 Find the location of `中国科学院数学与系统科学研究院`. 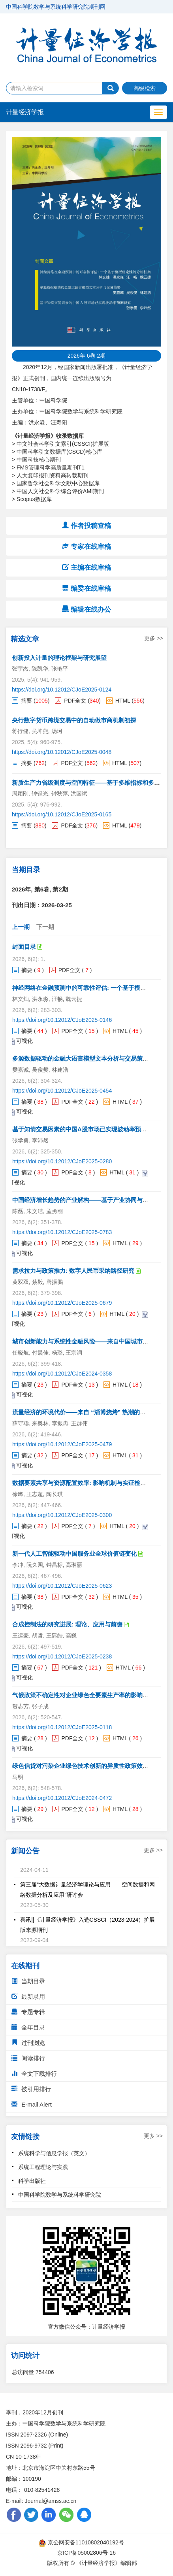

中国科学院数学与系统科学研究院 is located at coordinates (59, 2195).